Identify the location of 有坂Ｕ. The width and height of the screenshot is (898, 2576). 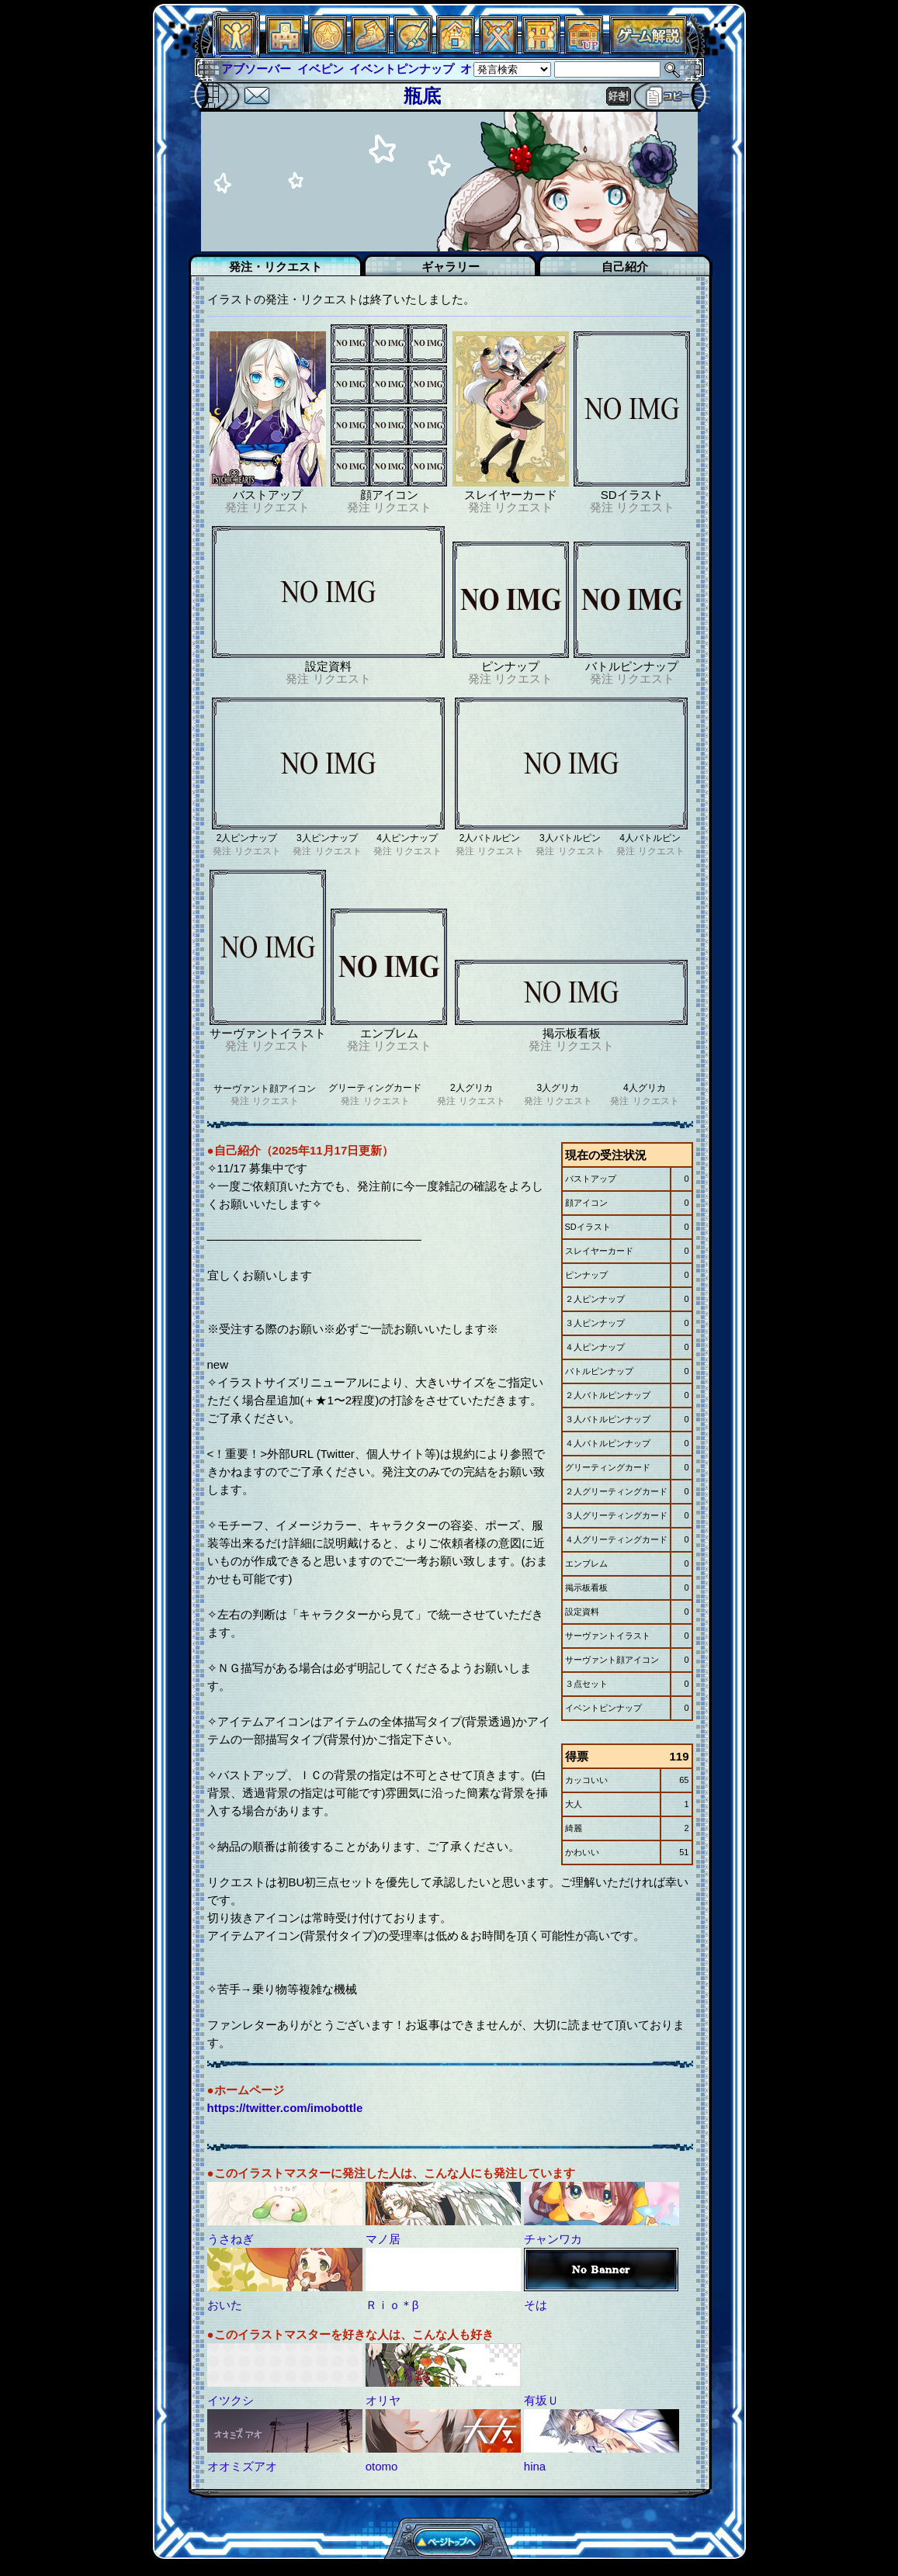
(541, 2400).